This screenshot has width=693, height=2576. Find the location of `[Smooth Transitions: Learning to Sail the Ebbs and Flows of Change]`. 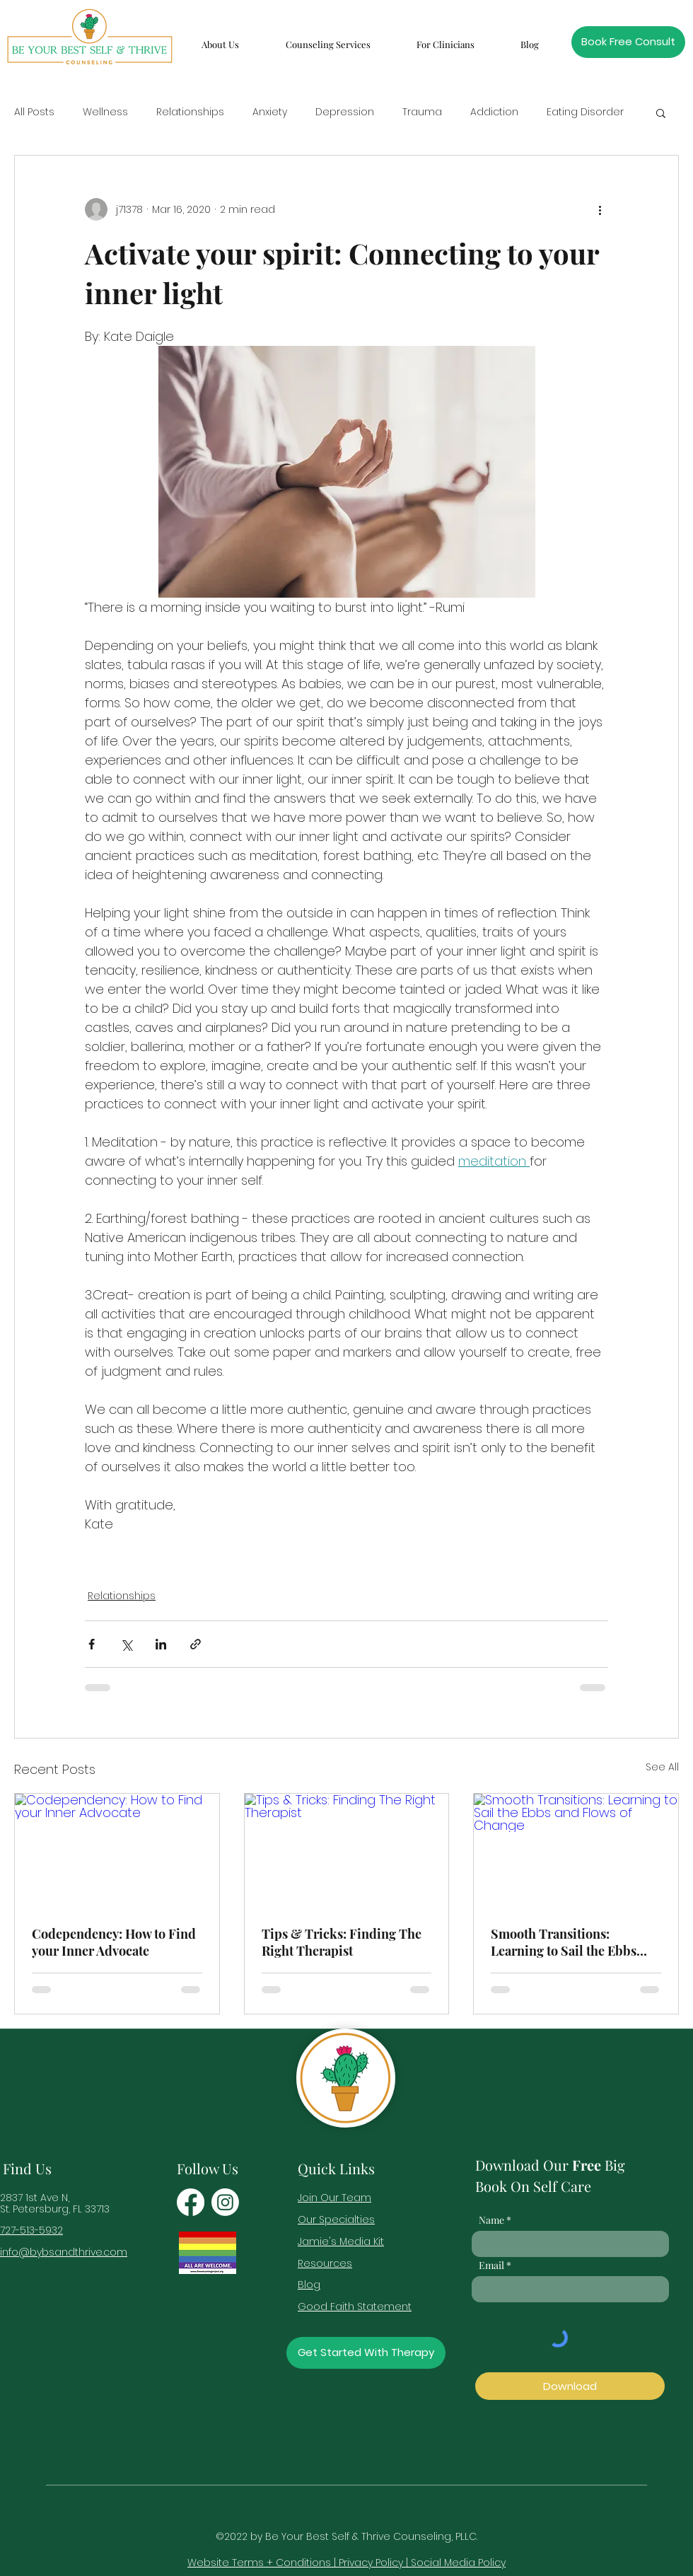

[Smooth Transitions: Learning to Sail the Ebbs and Flows of Change] is located at coordinates (576, 1851).